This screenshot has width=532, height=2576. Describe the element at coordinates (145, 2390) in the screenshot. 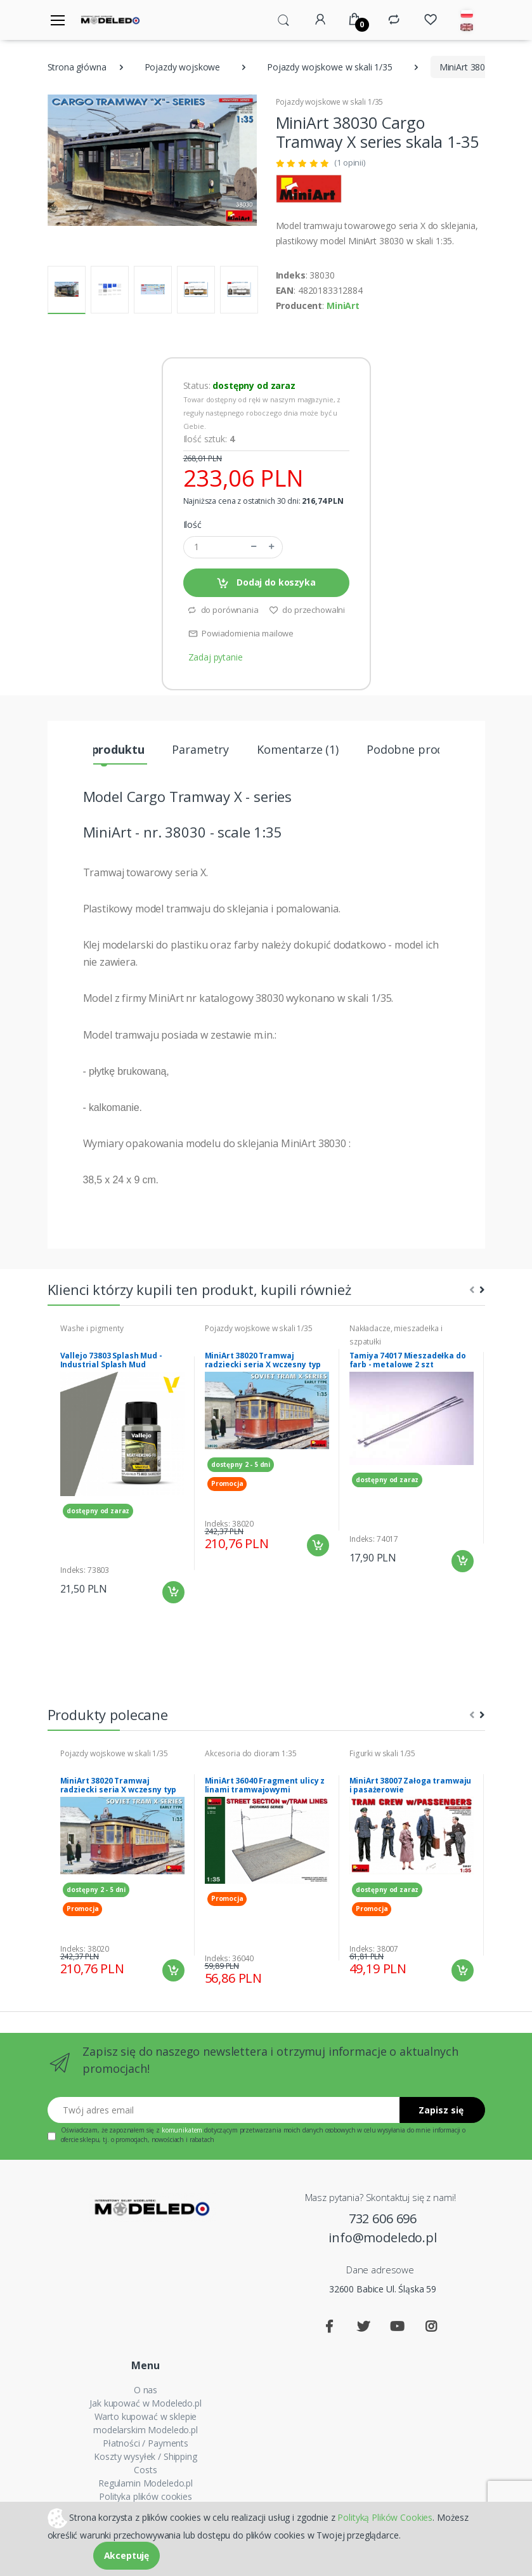

I see `O nas` at that location.